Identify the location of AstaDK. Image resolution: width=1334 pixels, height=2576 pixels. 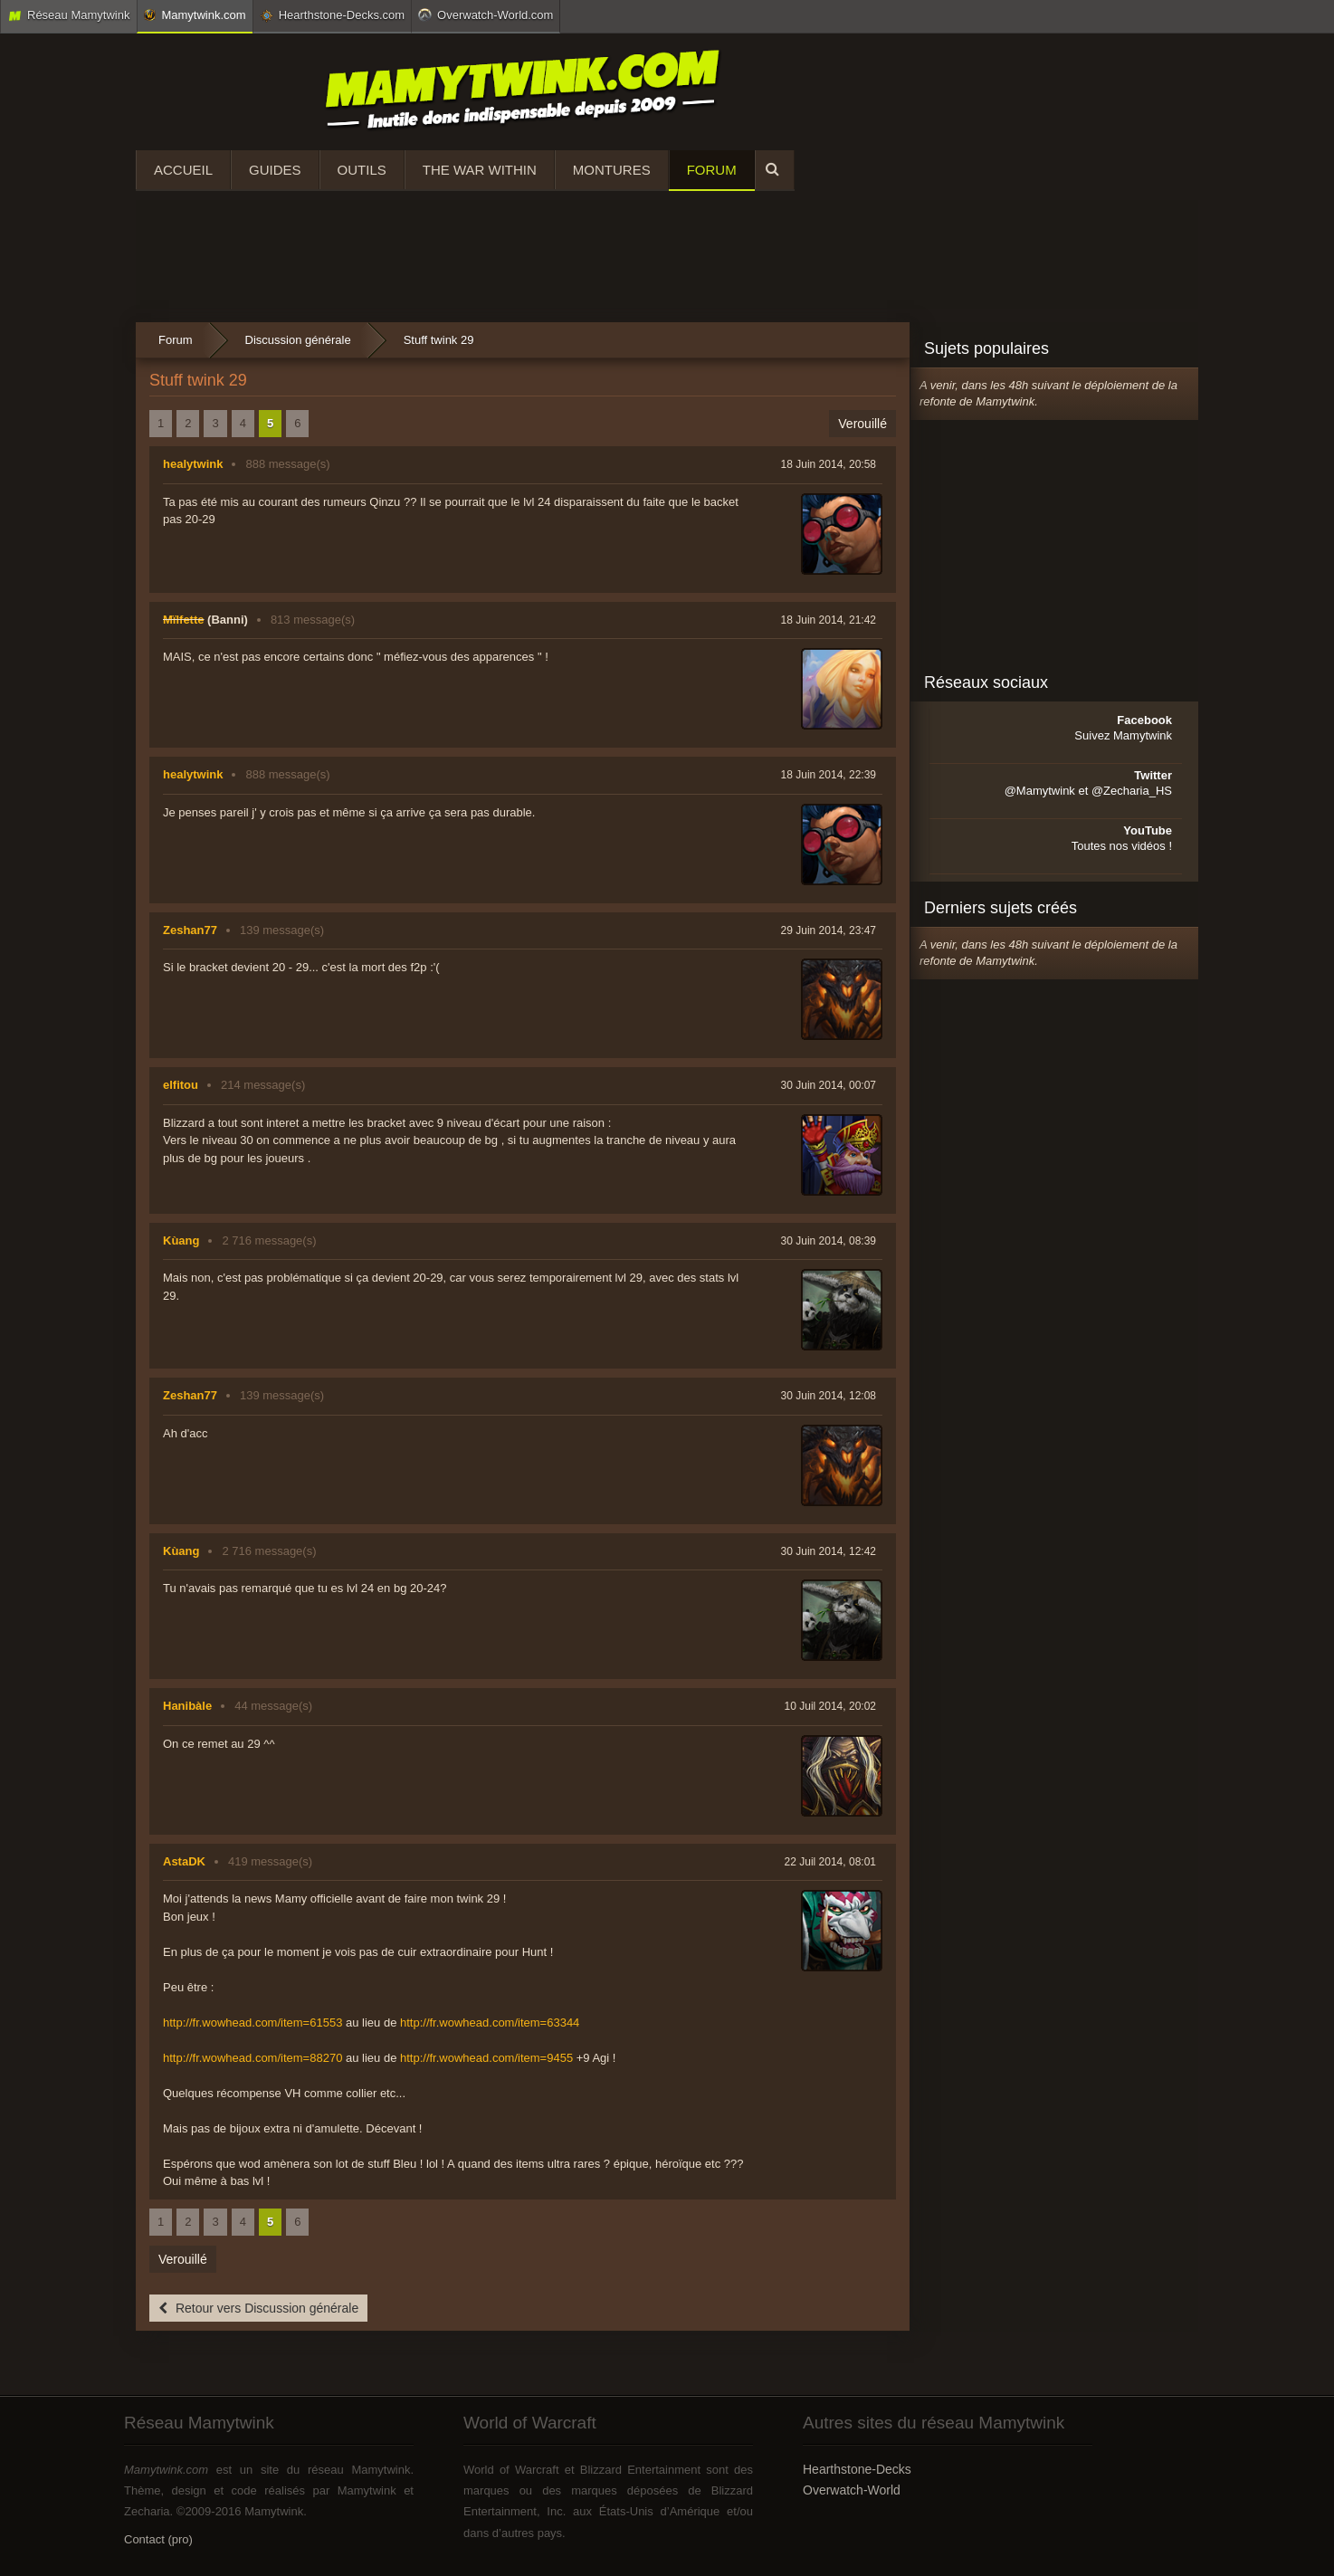
(184, 1861).